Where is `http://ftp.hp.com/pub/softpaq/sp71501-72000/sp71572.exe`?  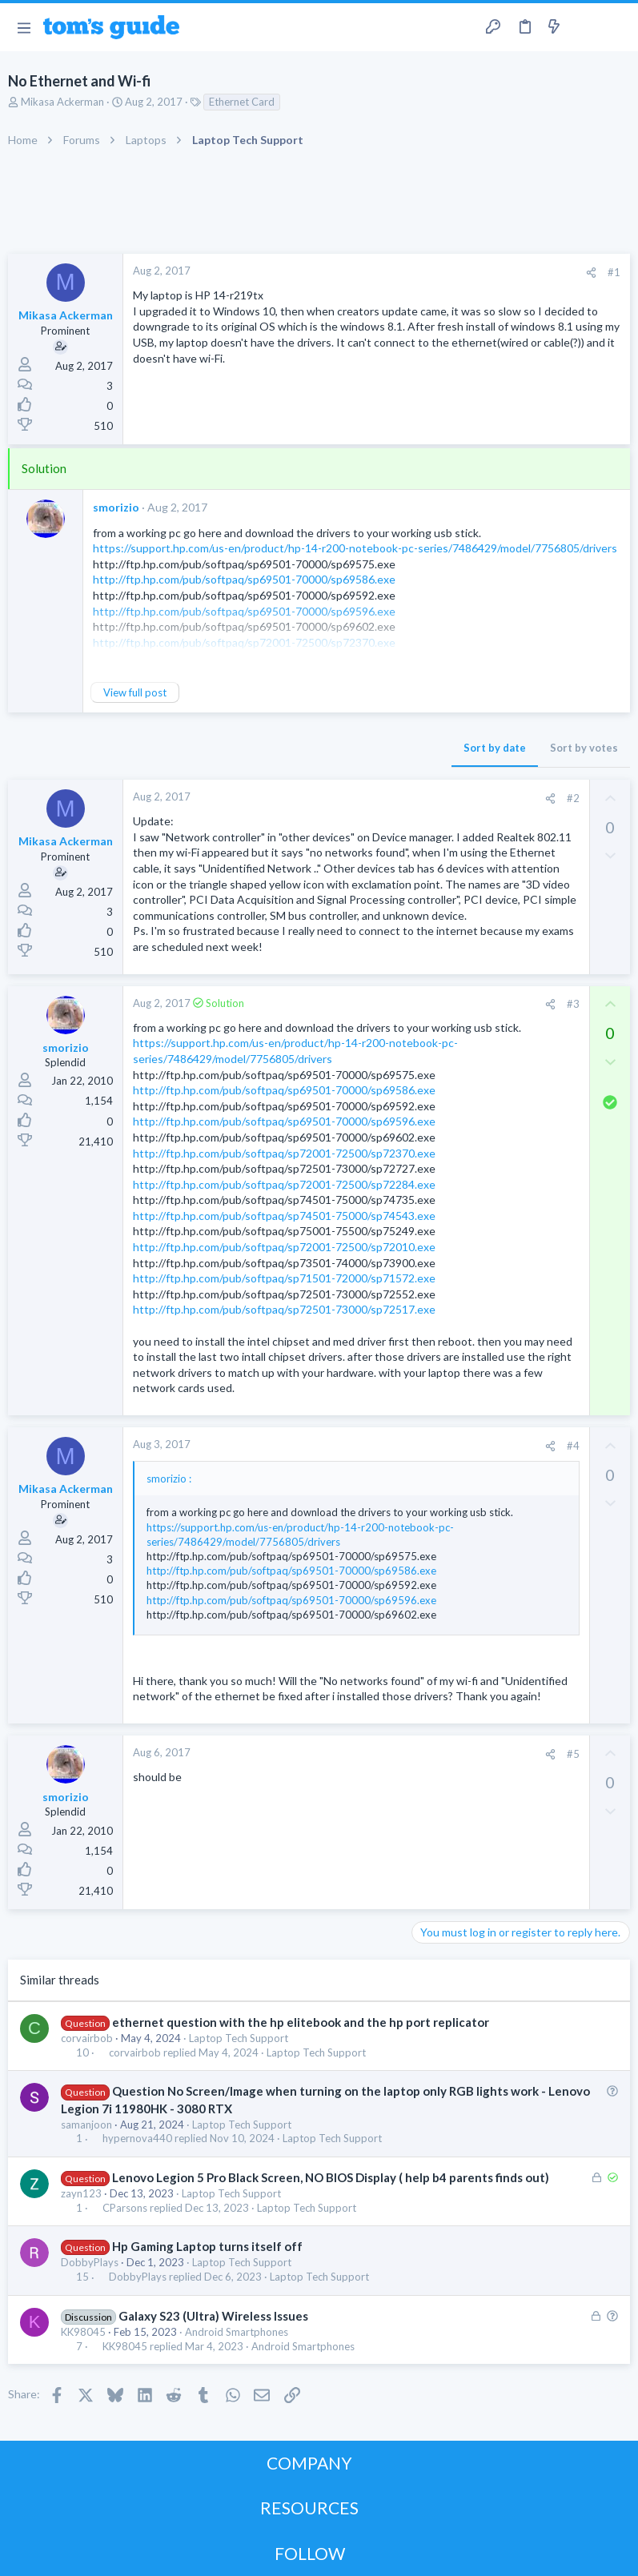
http://ftp.hp.com/pub/softpaq/sp71501-72000/sp71572.exe is located at coordinates (284, 1278).